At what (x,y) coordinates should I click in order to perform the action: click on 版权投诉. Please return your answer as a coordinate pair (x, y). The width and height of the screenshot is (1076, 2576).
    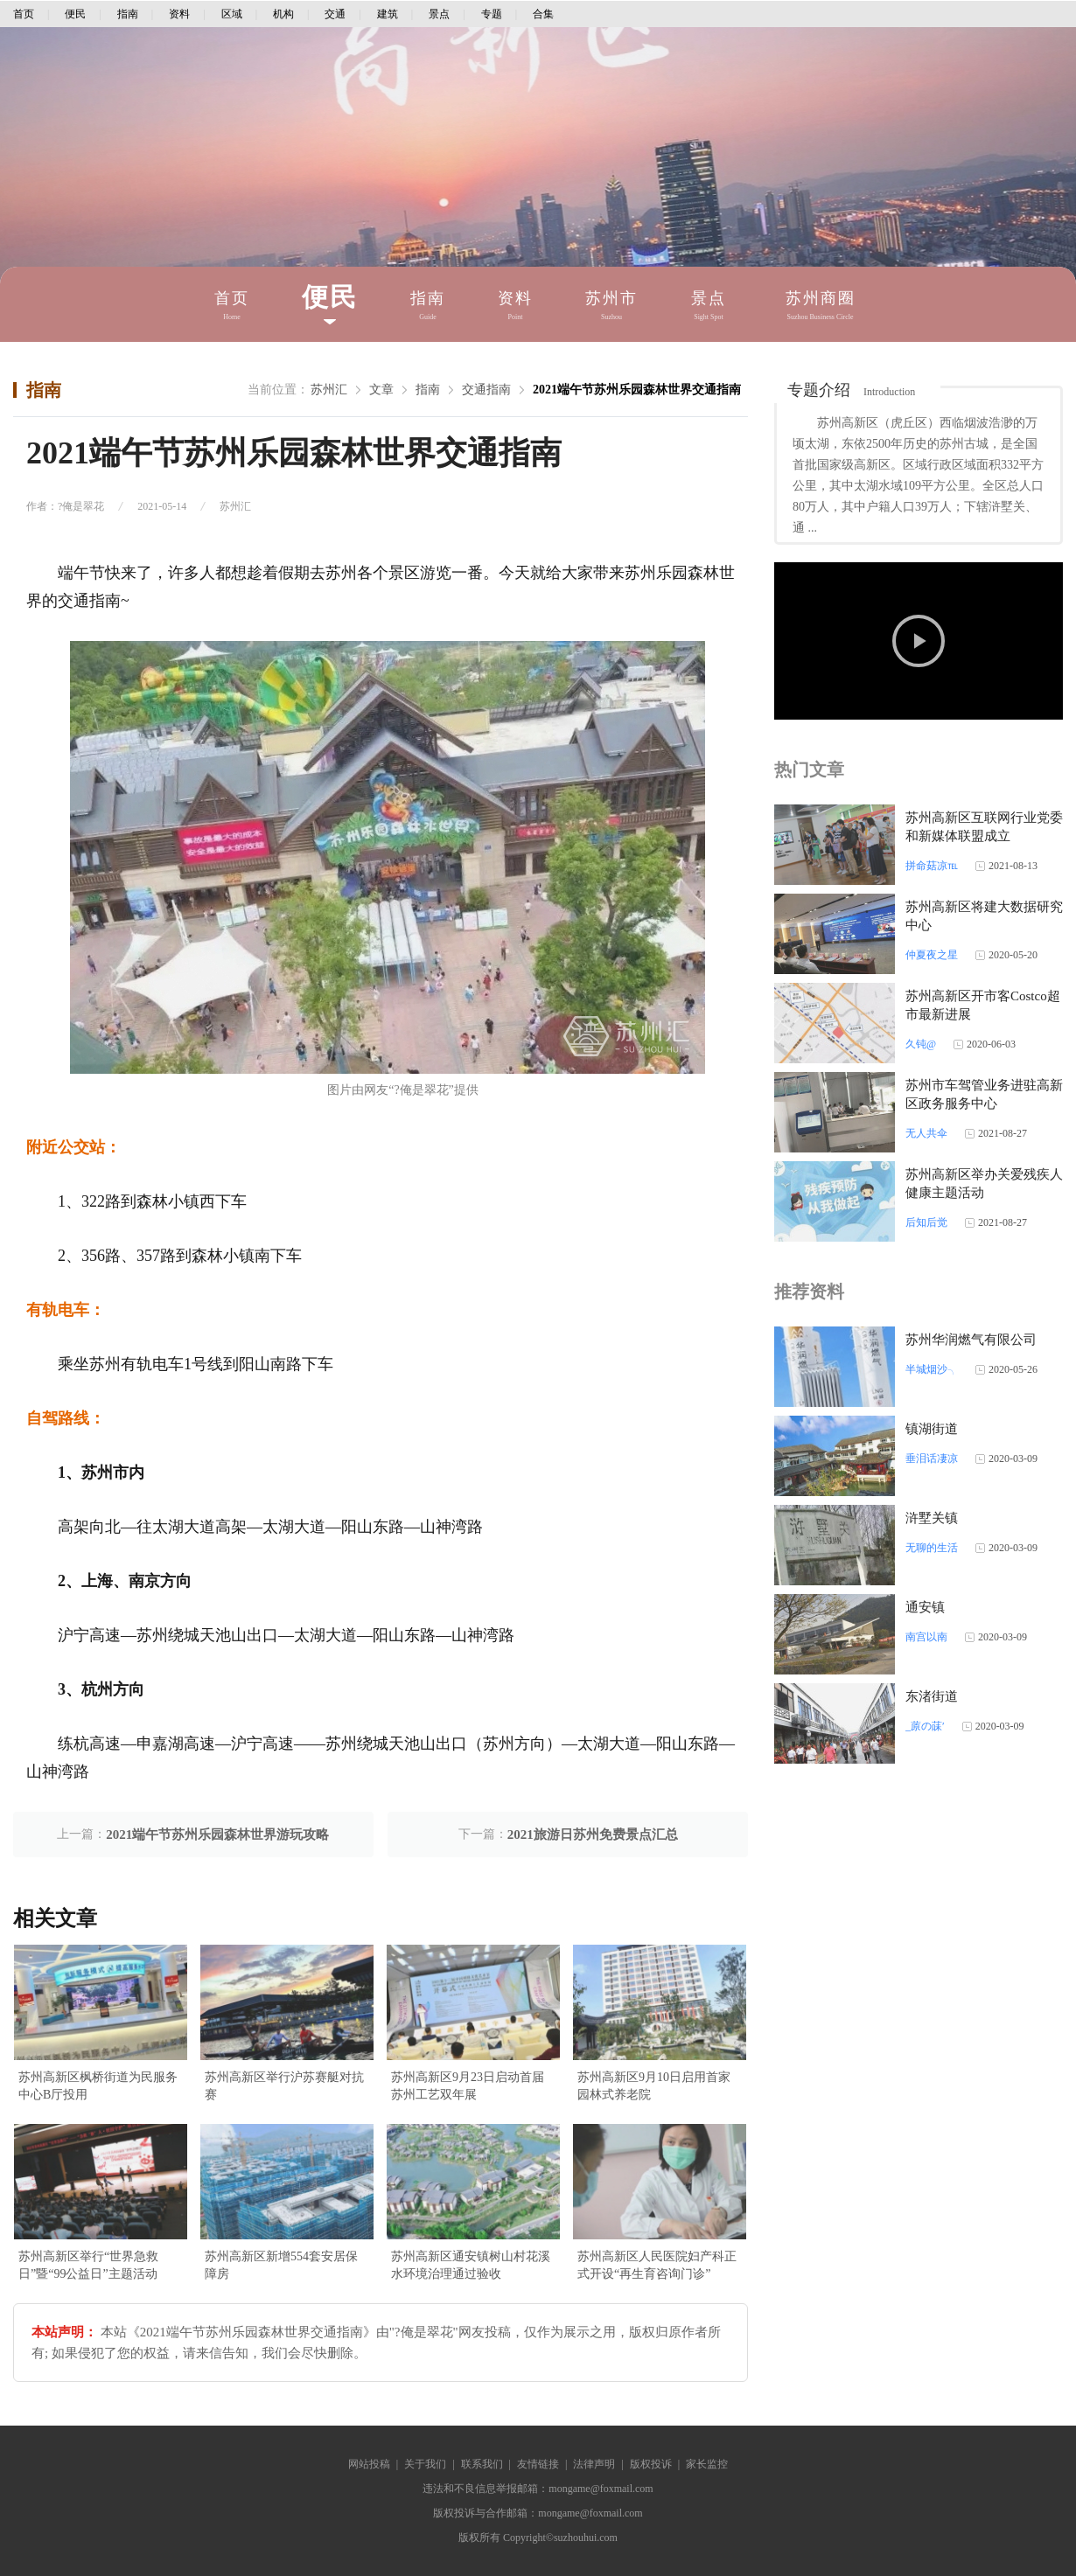
    Looking at the image, I should click on (651, 2464).